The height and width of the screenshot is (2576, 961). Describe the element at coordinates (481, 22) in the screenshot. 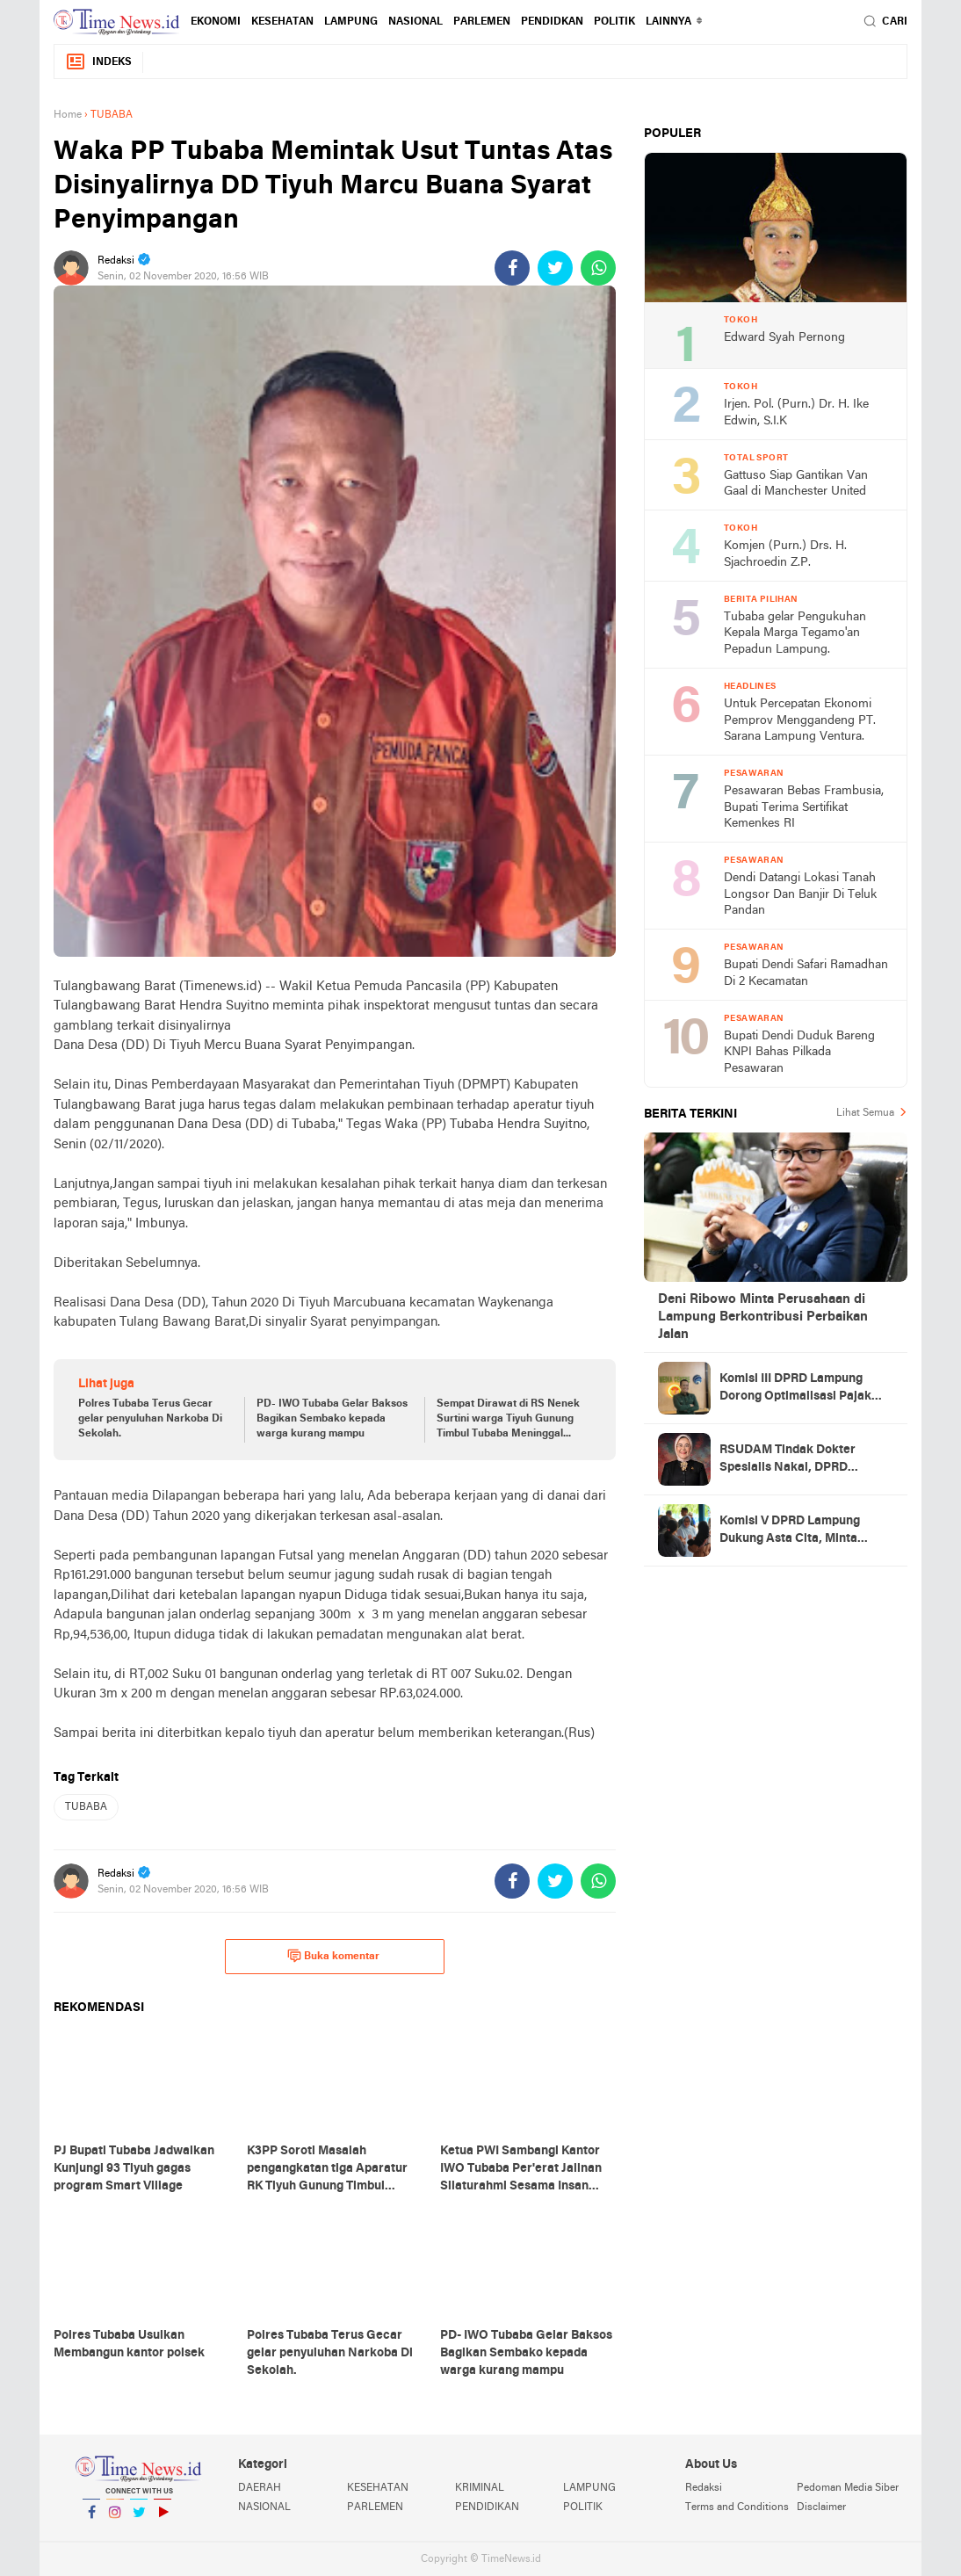

I see `PARLEMEN` at that location.